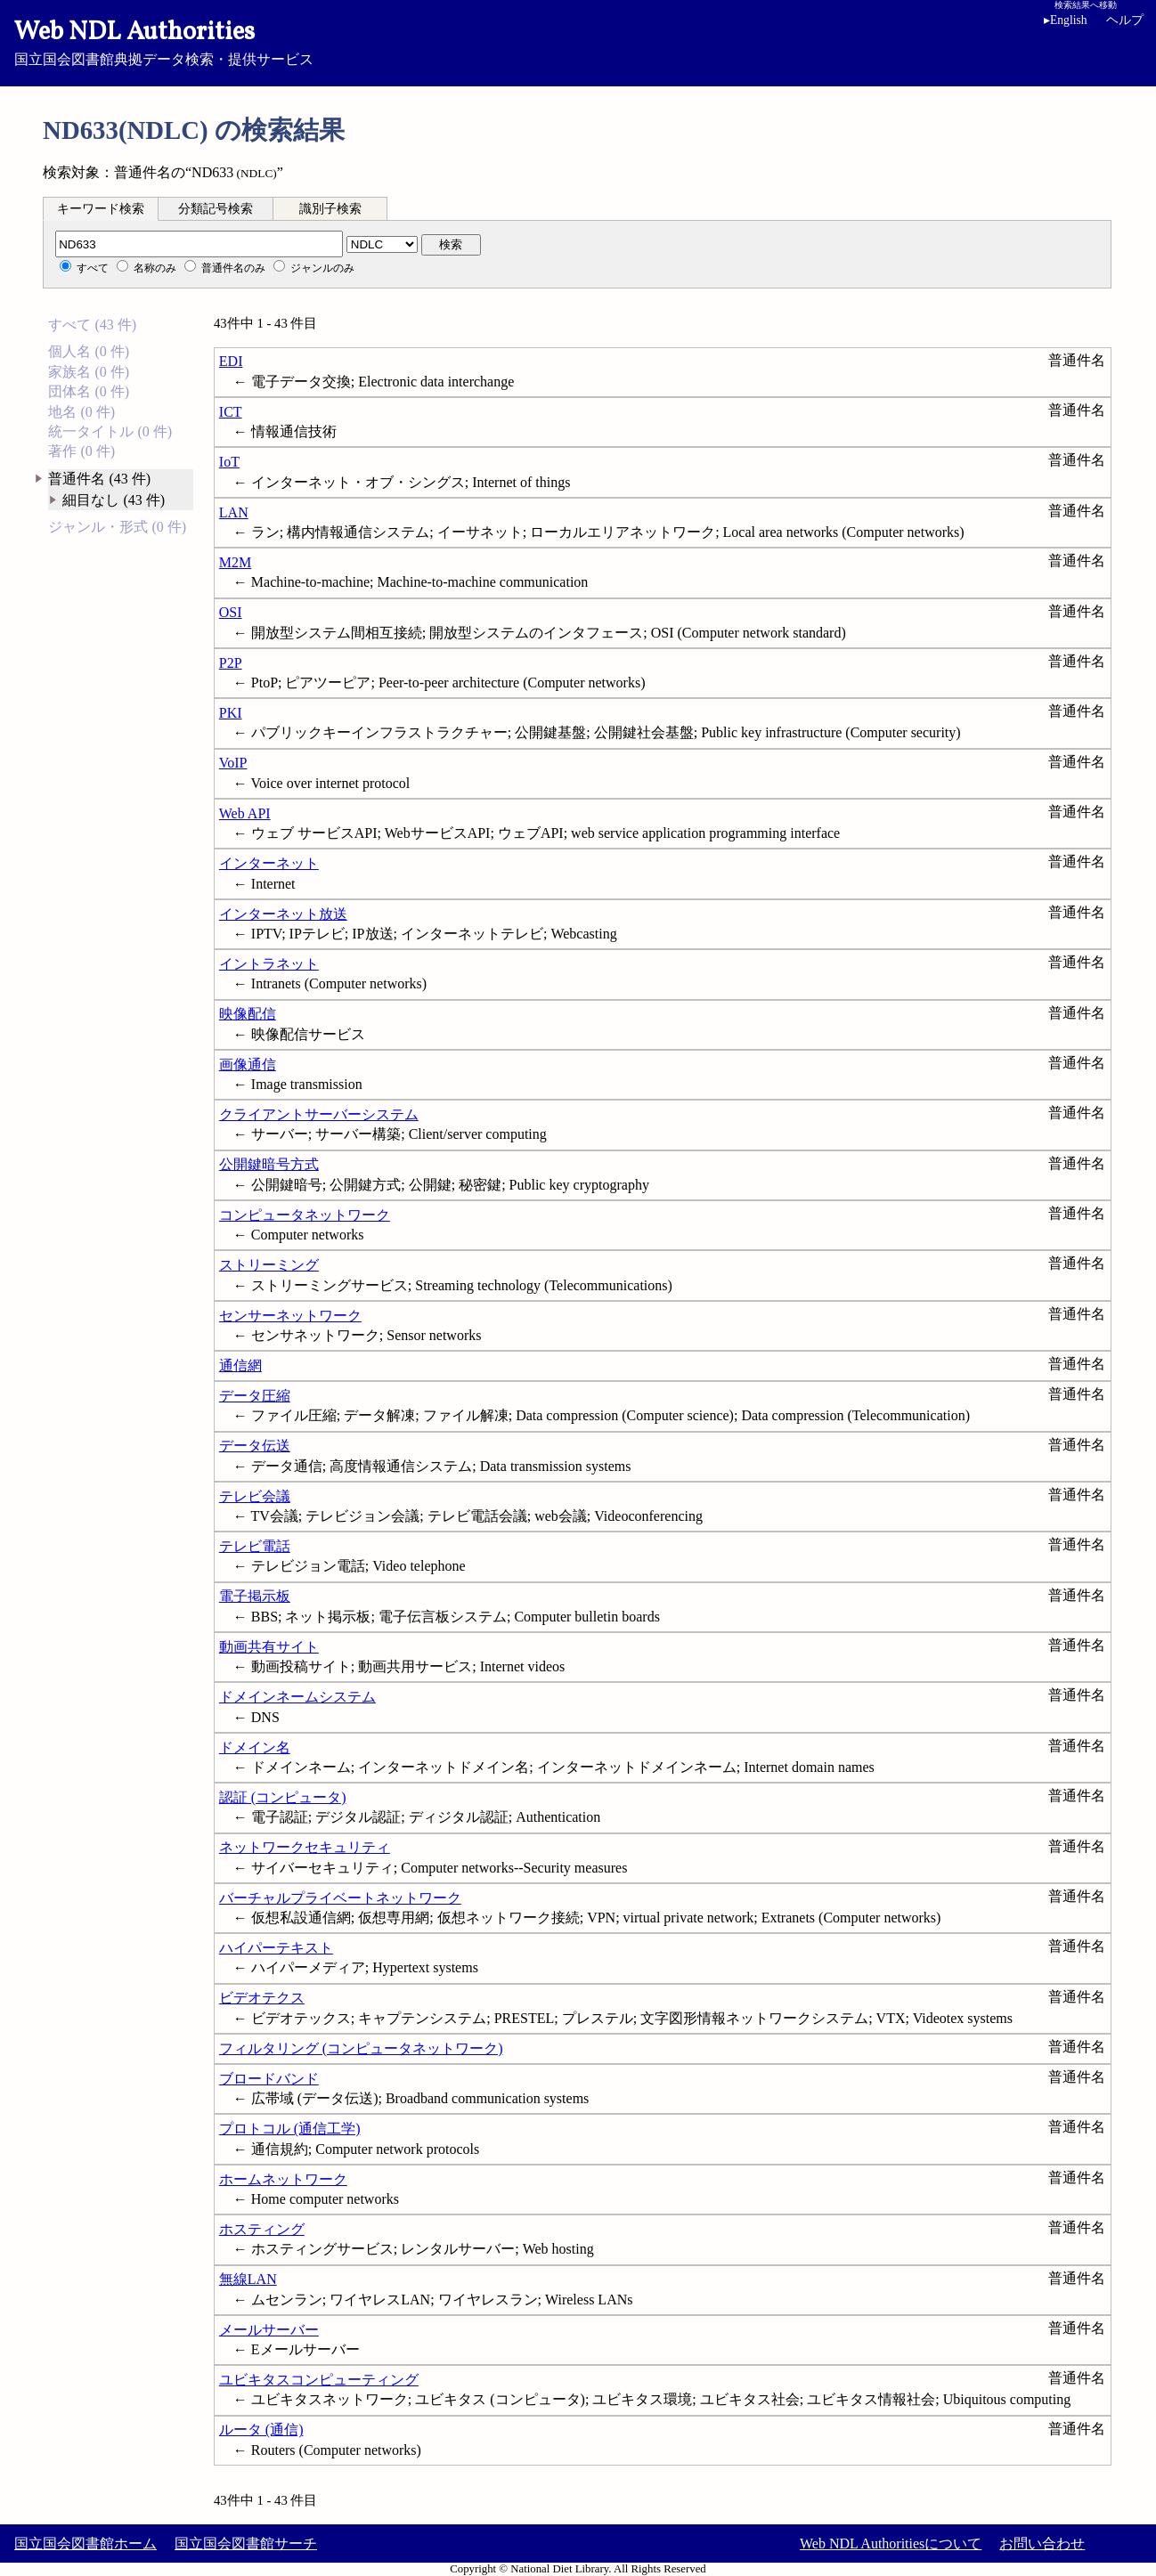  I want to click on ビデオテクス, so click(262, 1997).